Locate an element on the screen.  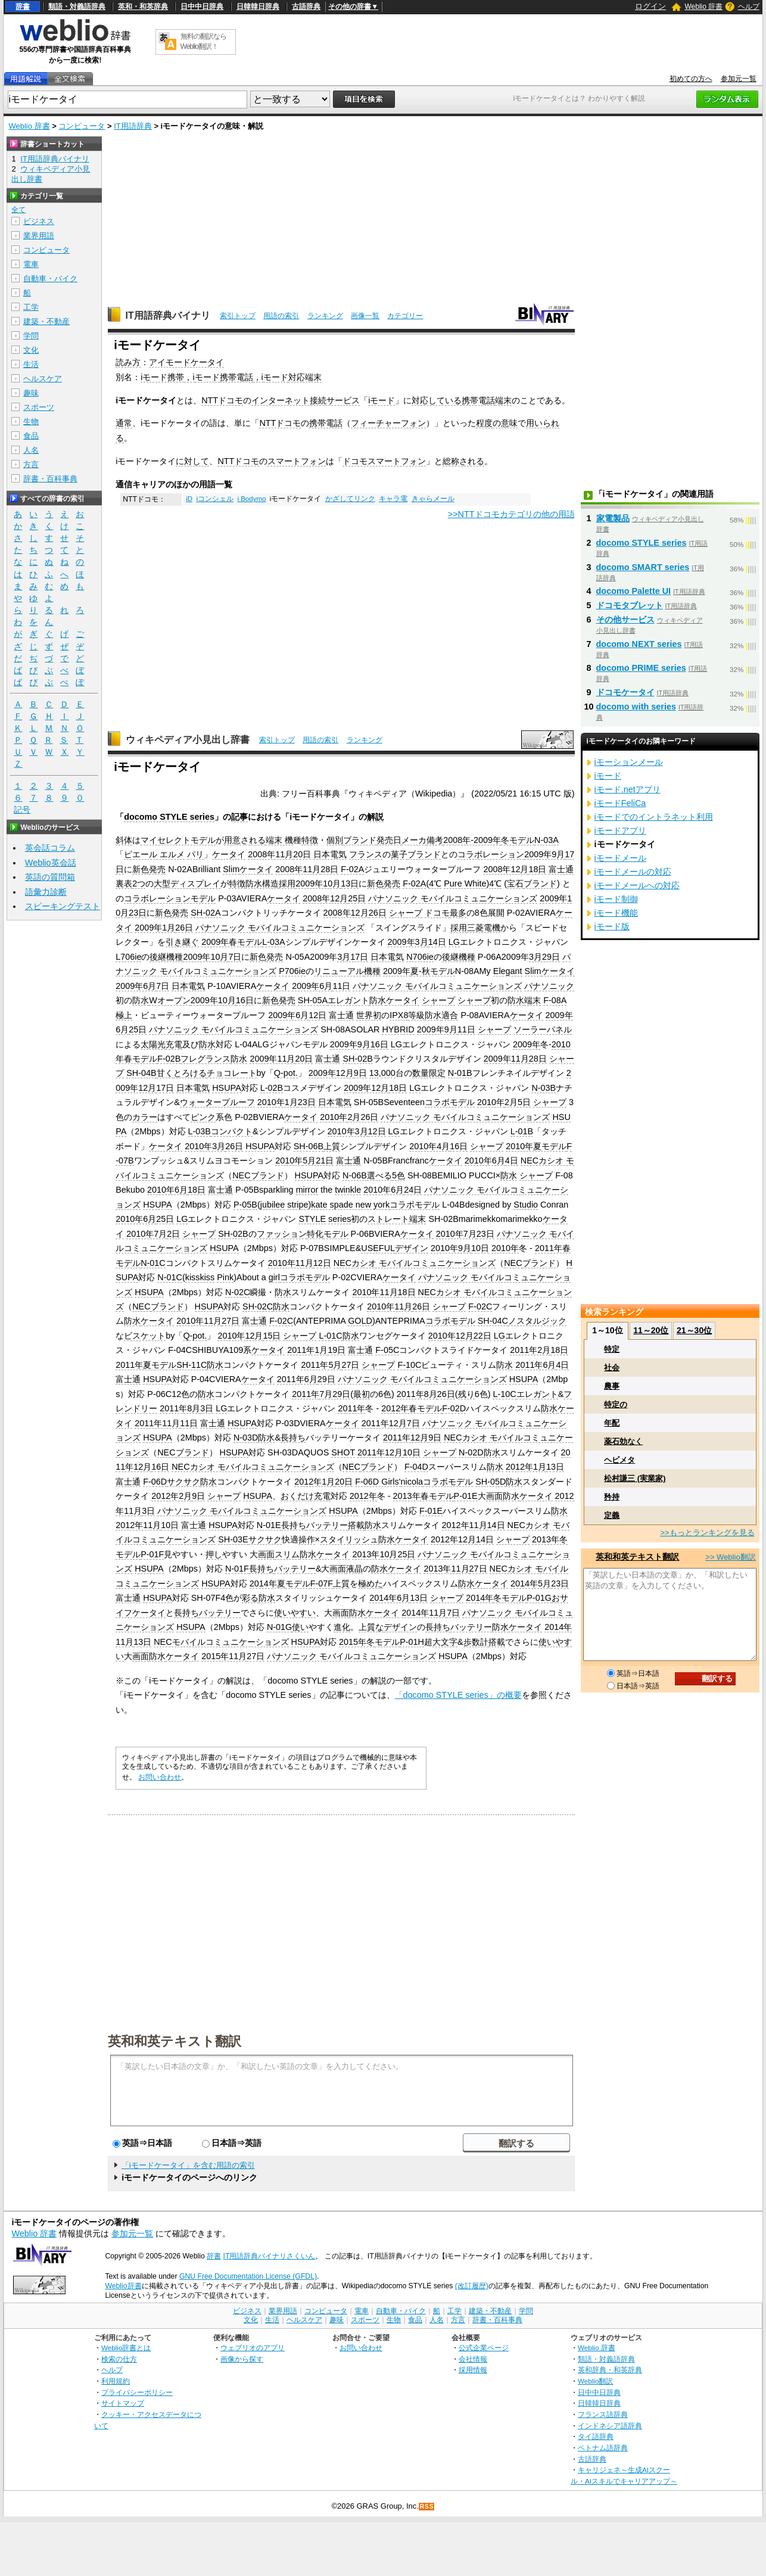
ランキング is located at coordinates (325, 316).